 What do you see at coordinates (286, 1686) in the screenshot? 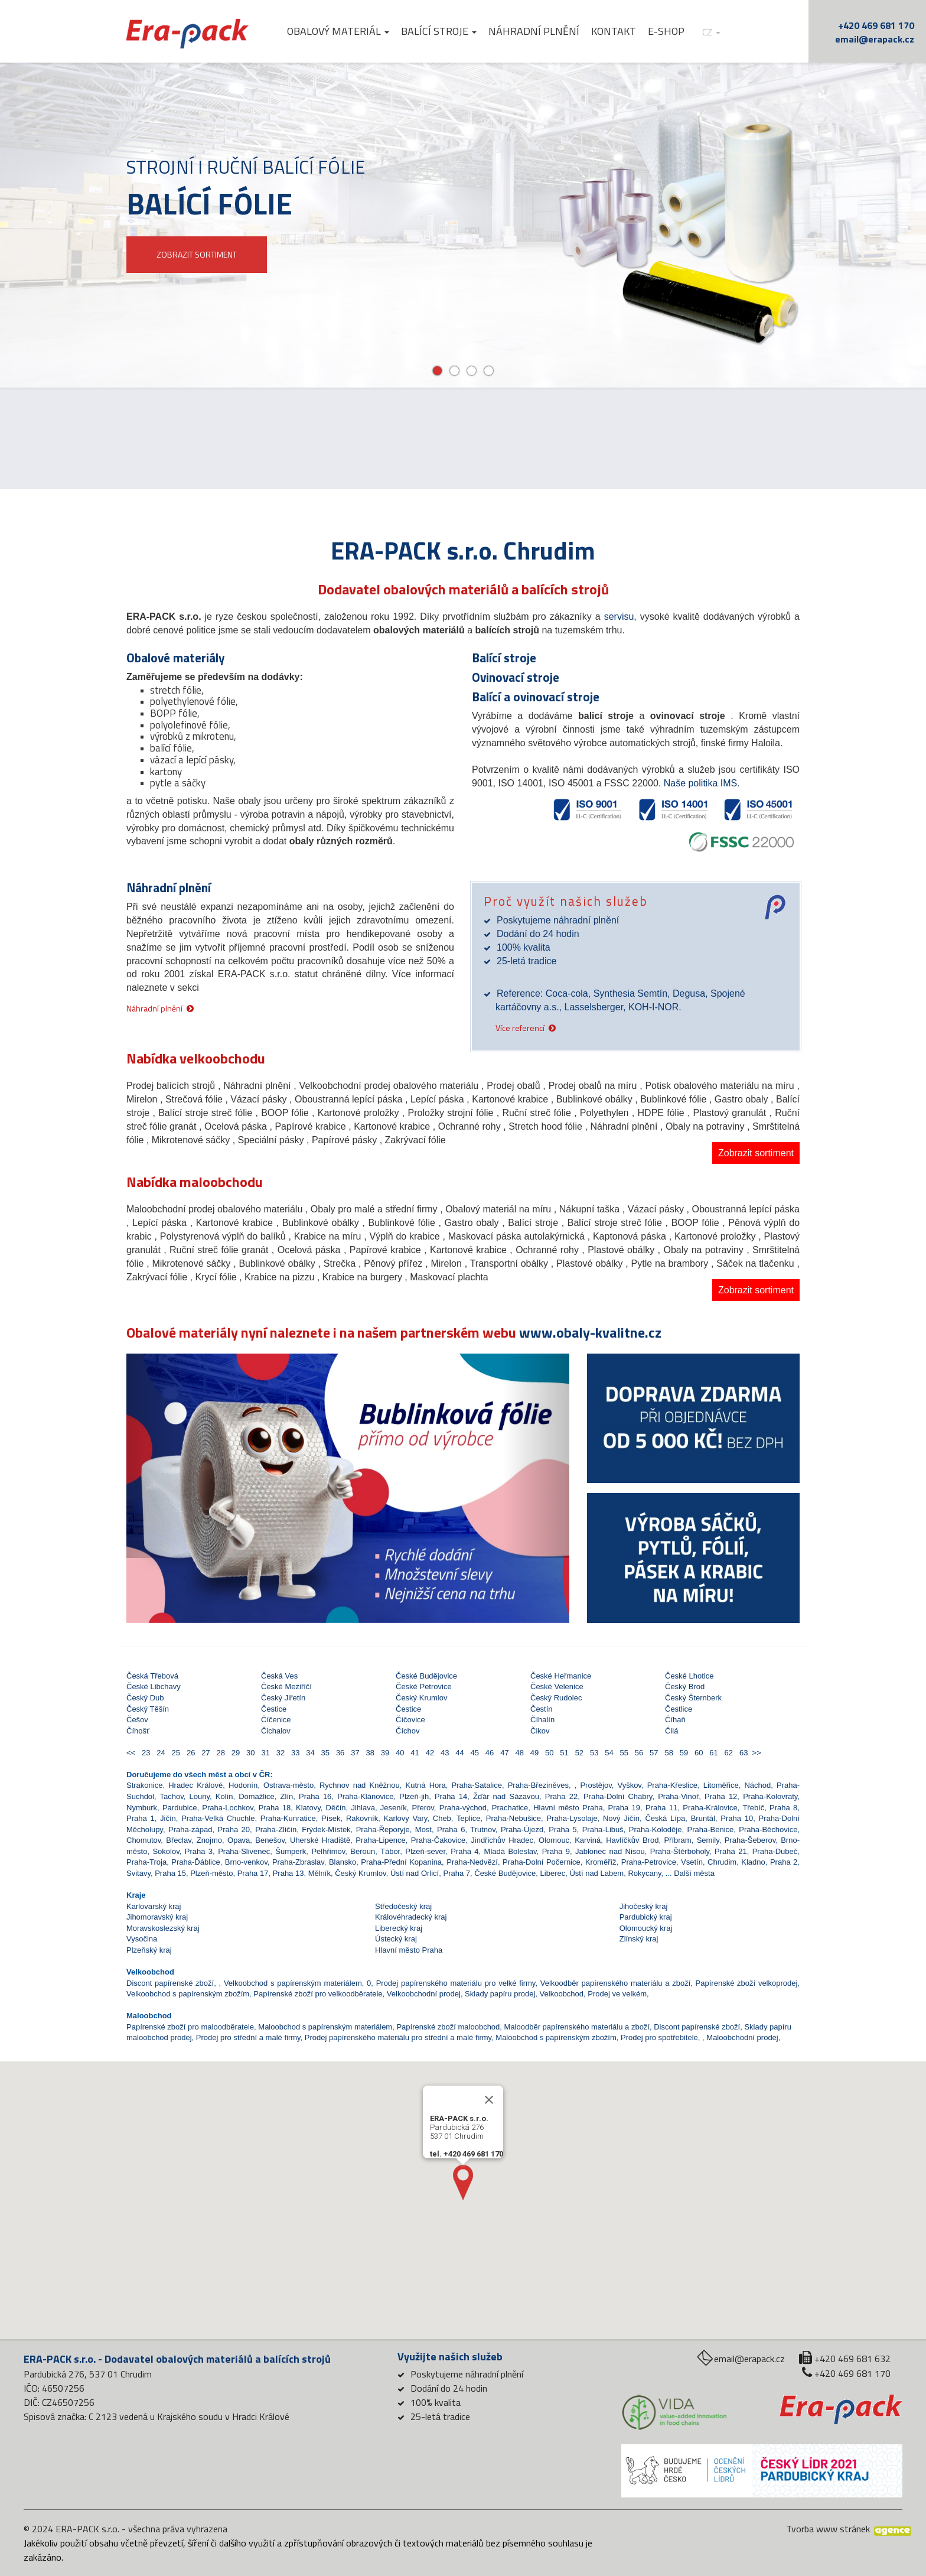
I see `České Meziříčí` at bounding box center [286, 1686].